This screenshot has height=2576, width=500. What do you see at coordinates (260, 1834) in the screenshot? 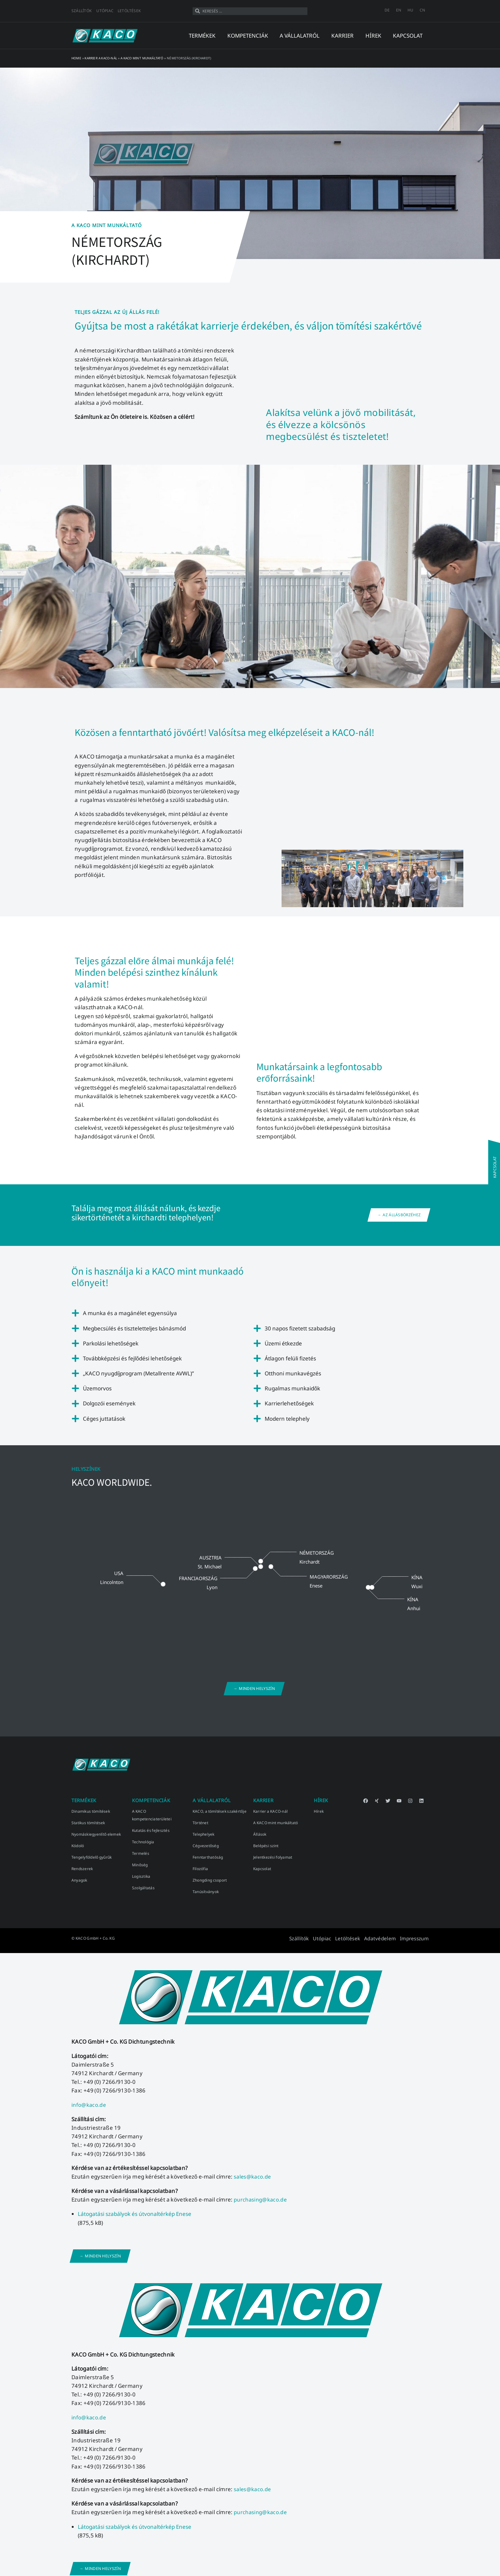
I see `Állások` at bounding box center [260, 1834].